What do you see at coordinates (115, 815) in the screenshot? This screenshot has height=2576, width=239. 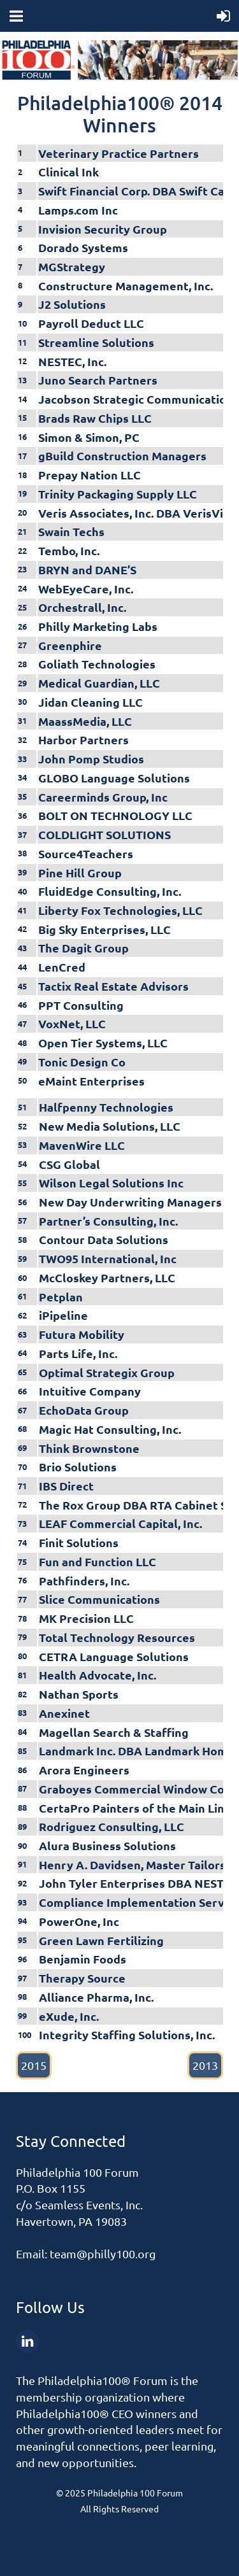 I see `BOLT ON TECHNOLOGY LLC` at bounding box center [115, 815].